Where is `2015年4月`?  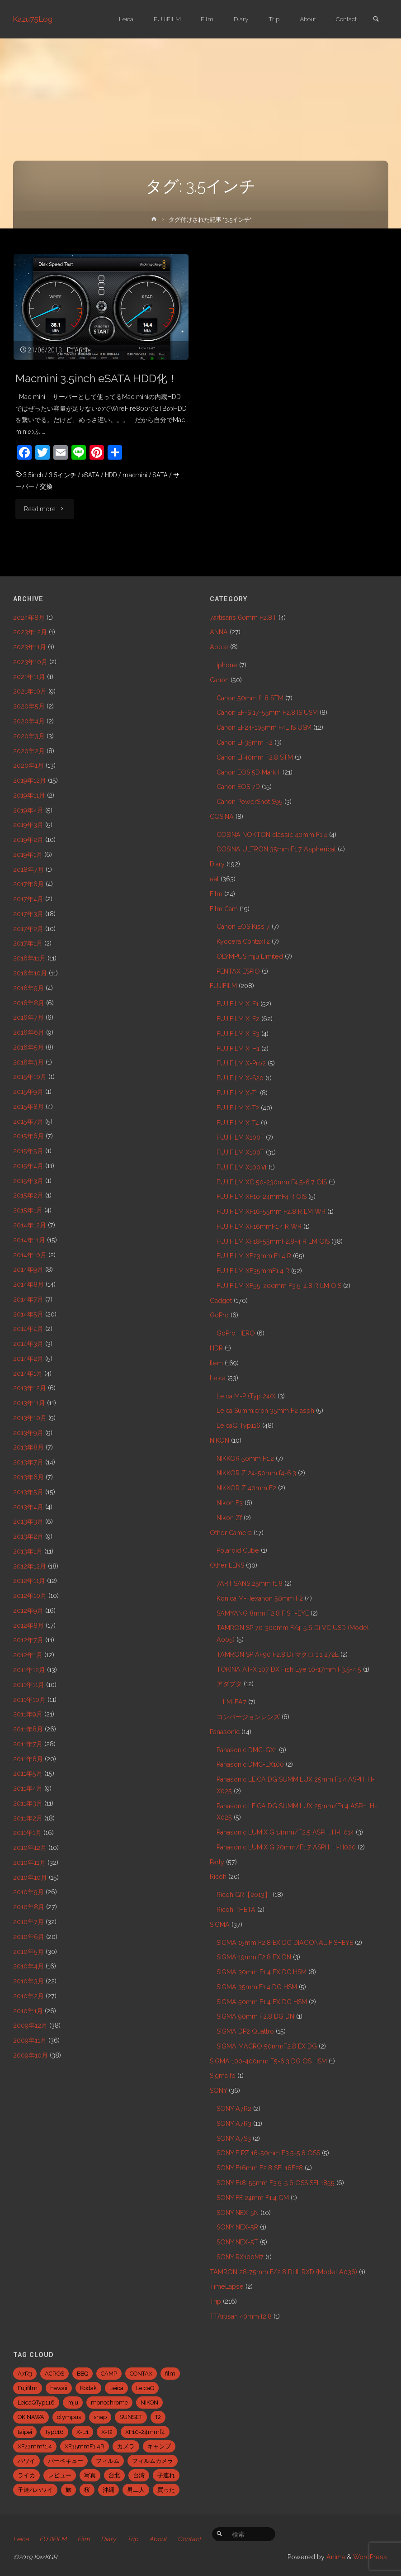
2015年4月 is located at coordinates (28, 1165).